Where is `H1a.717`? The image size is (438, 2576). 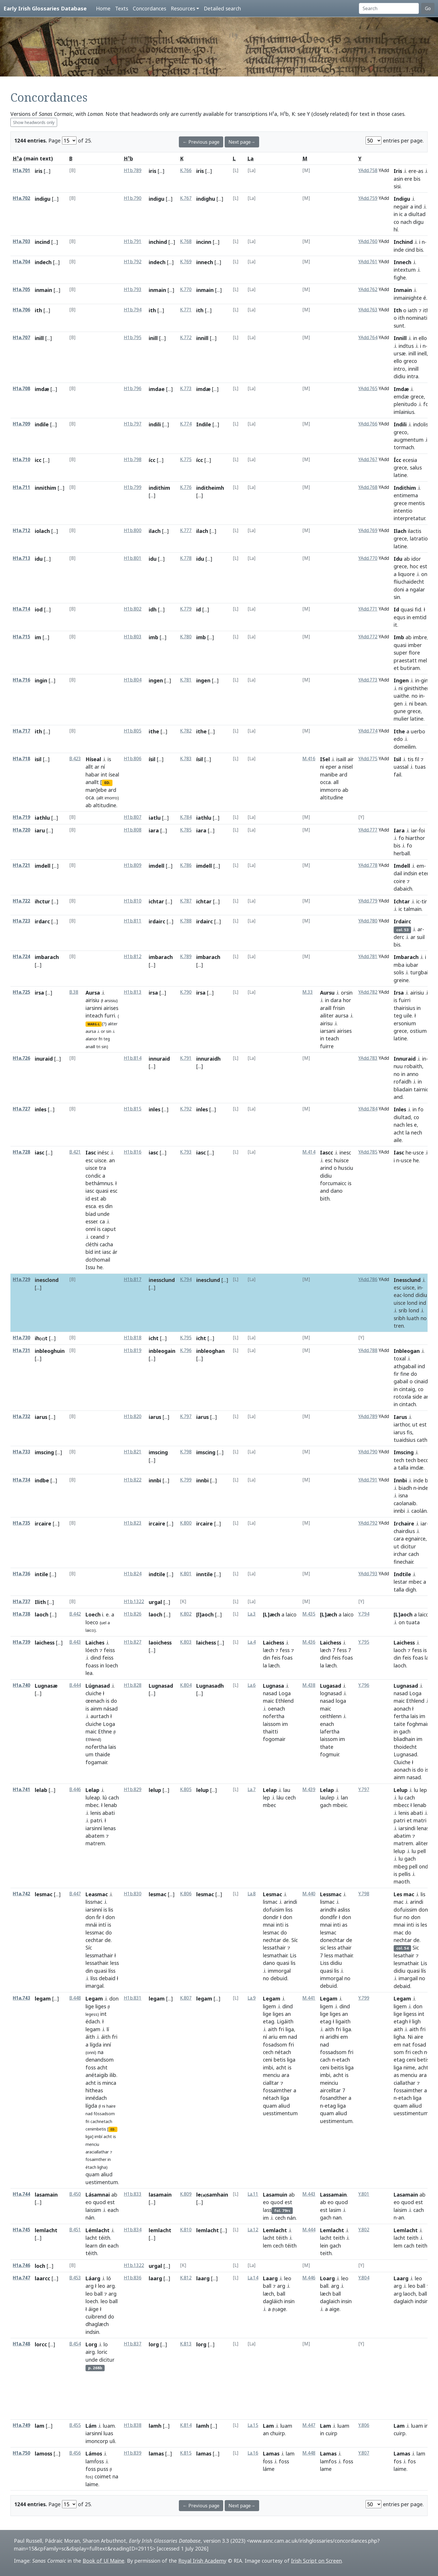 H1a.717 is located at coordinates (21, 731).